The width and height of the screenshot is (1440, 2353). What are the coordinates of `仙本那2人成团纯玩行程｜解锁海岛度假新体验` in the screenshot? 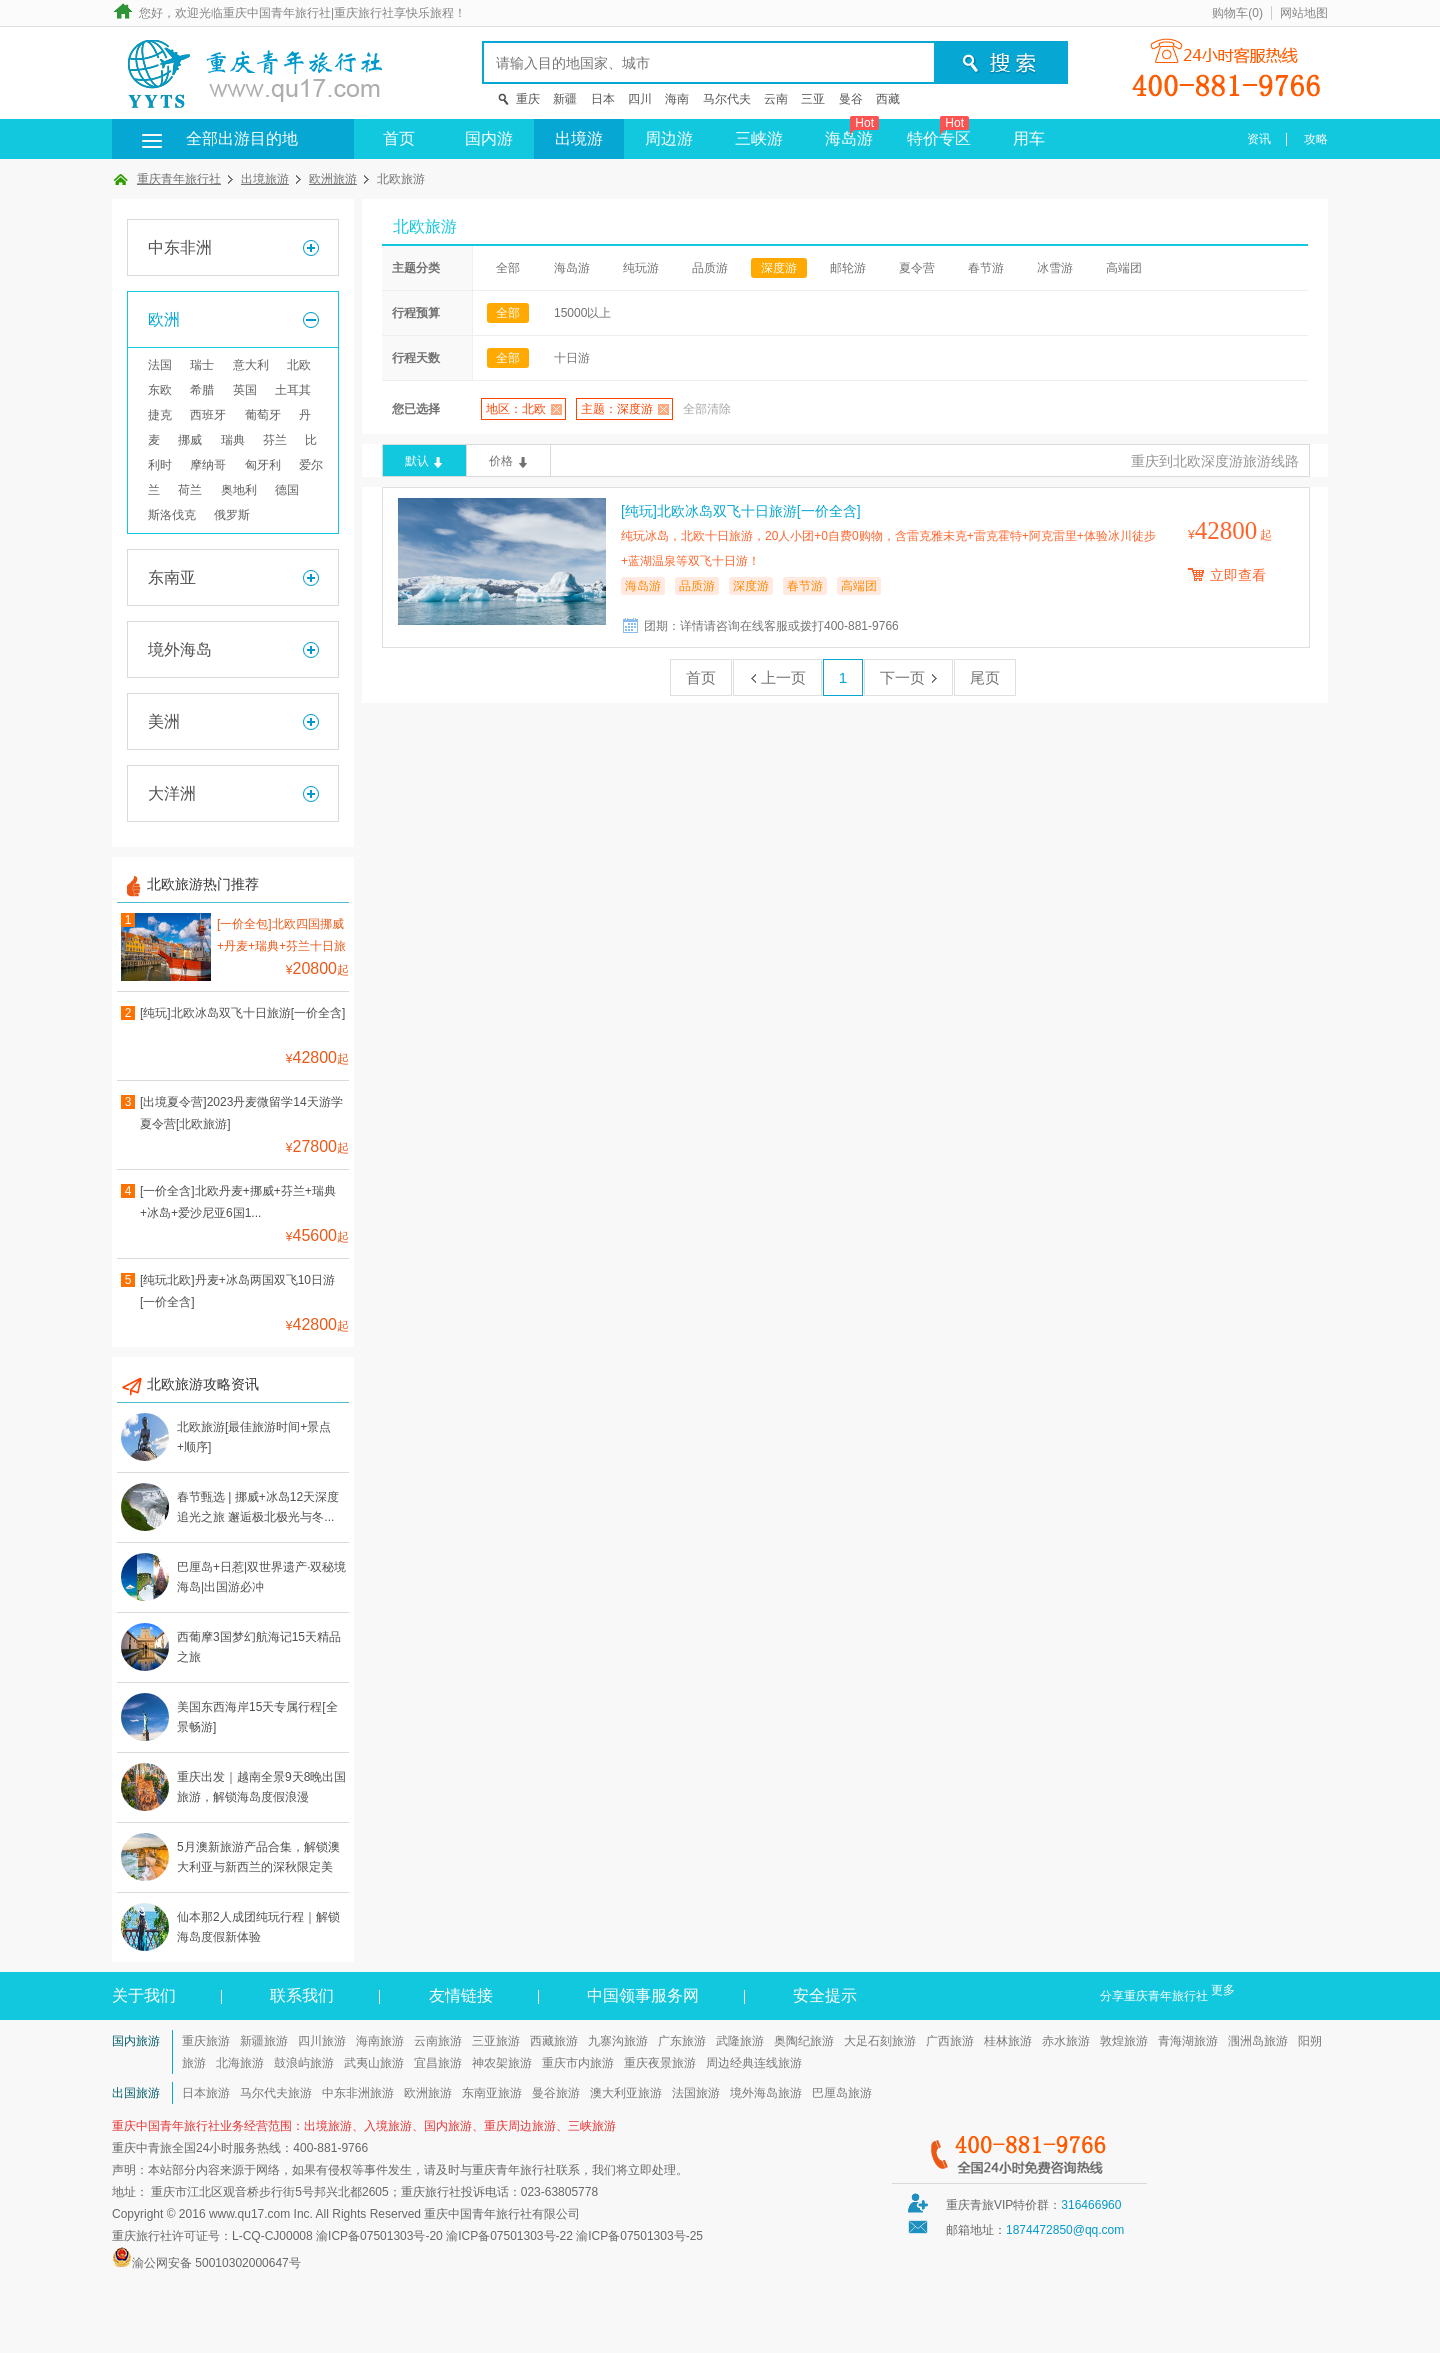 It's located at (258, 1927).